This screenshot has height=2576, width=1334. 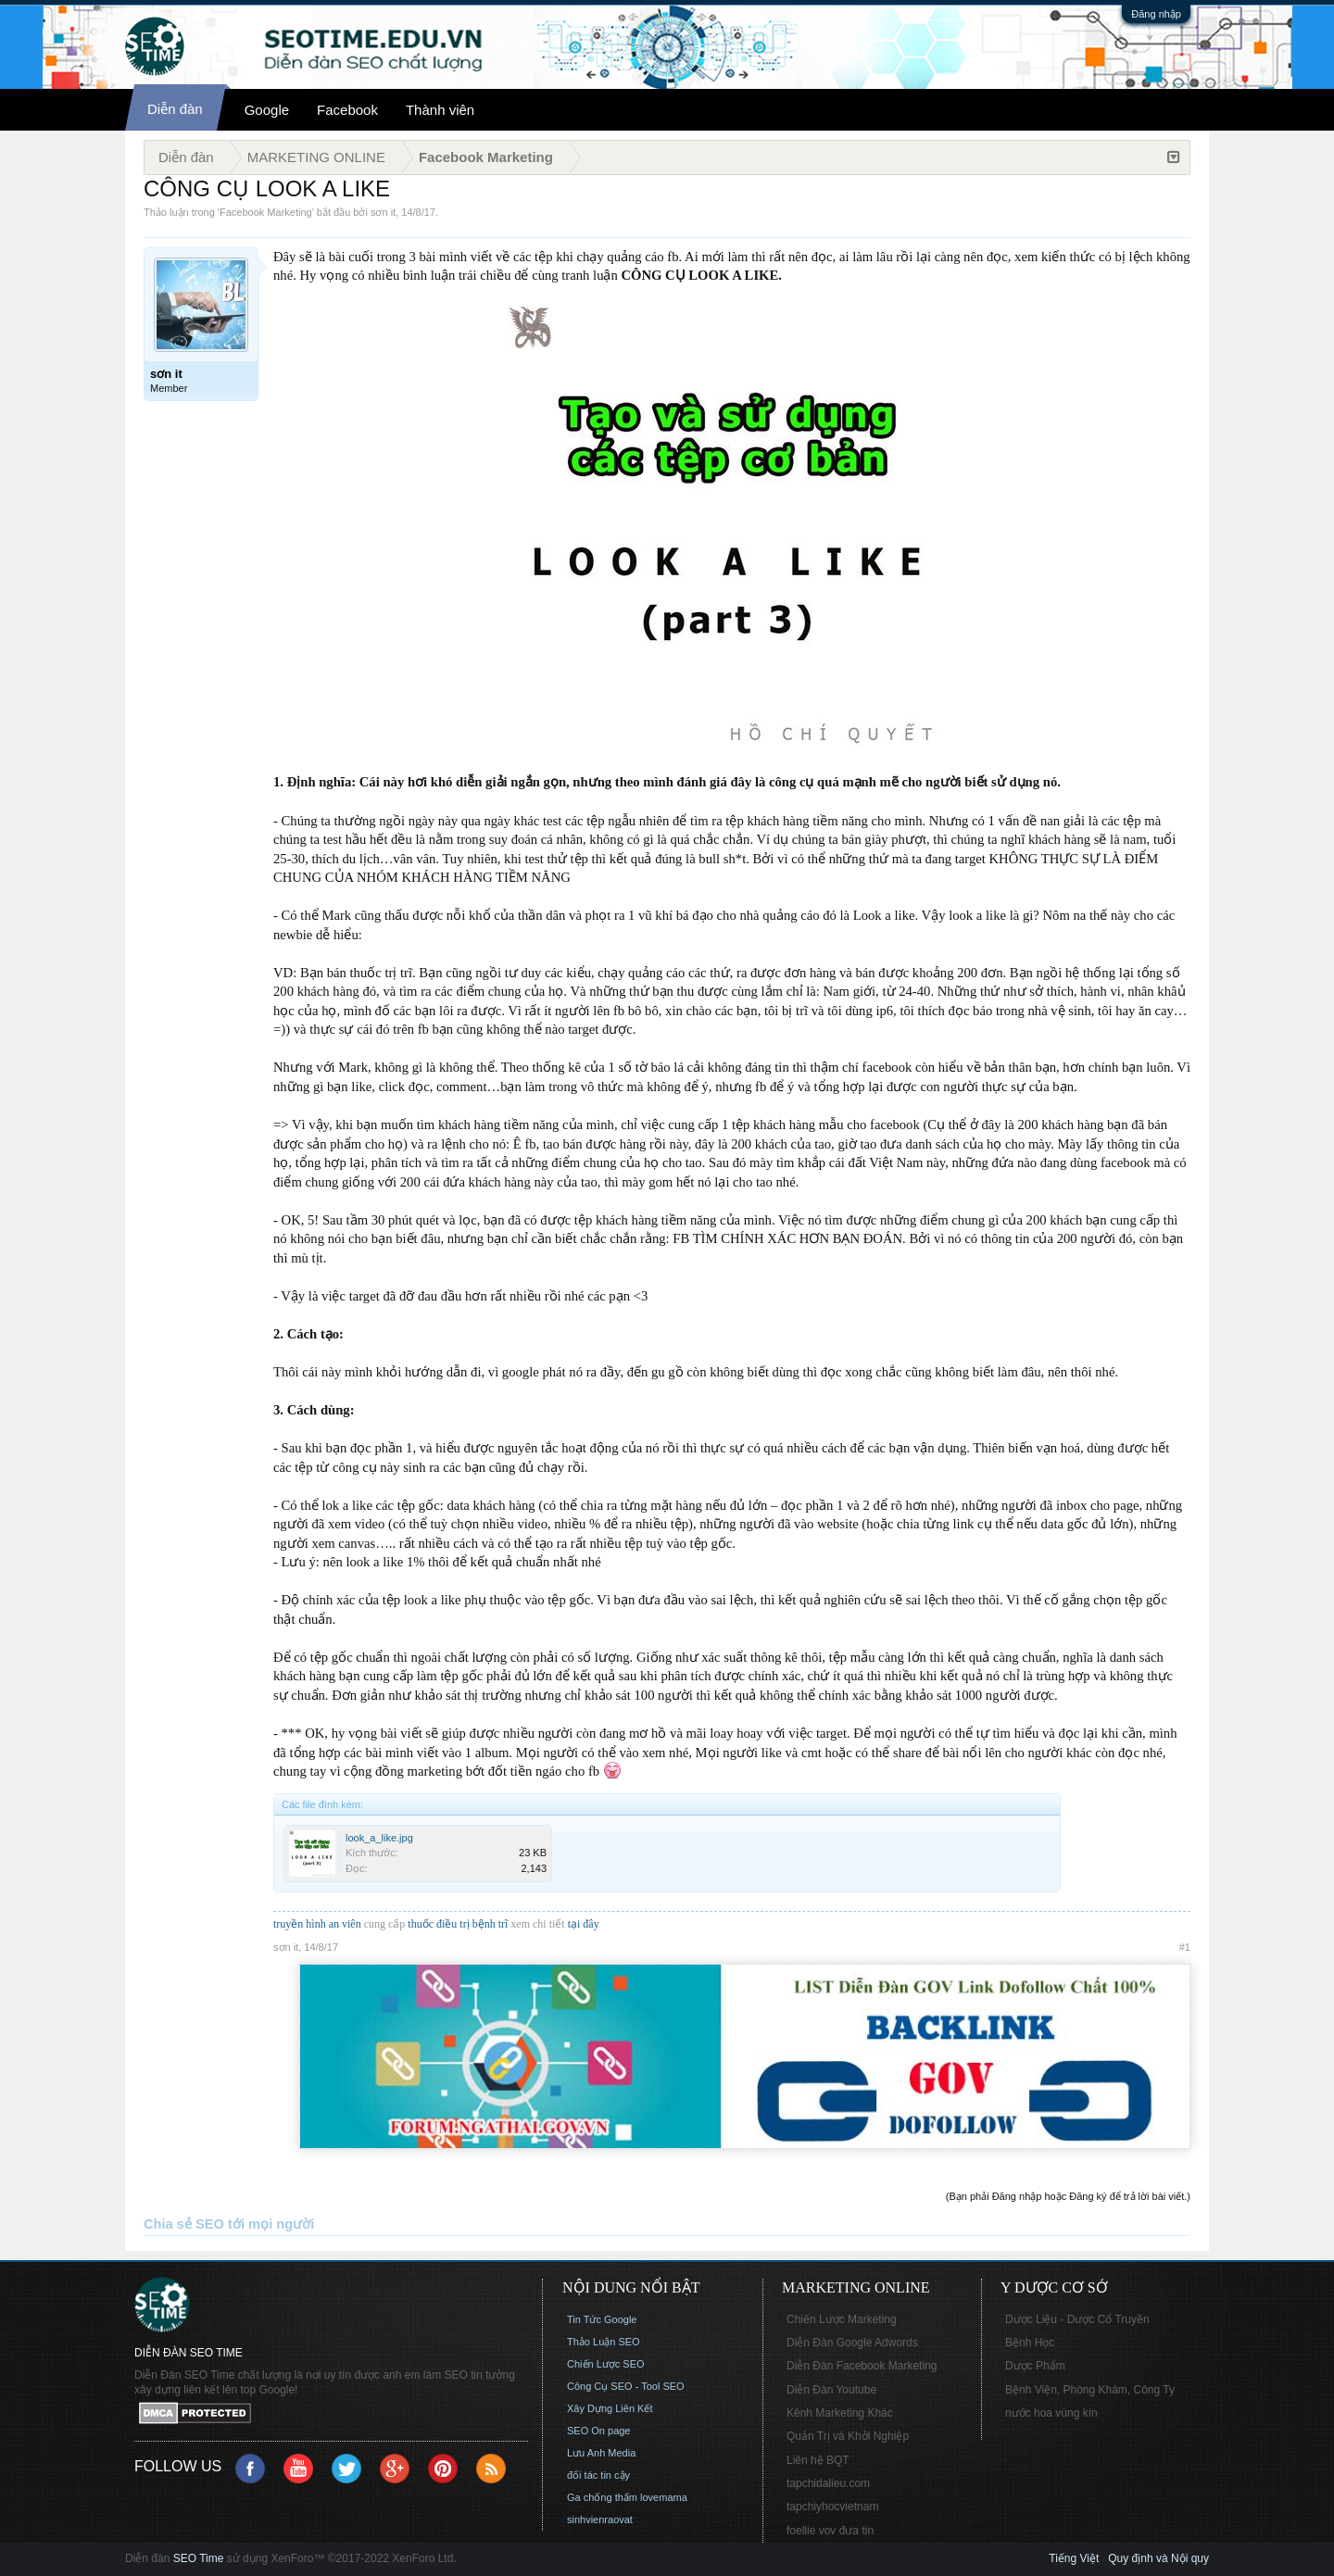 I want to click on Lưu Anh Media, so click(x=601, y=2452).